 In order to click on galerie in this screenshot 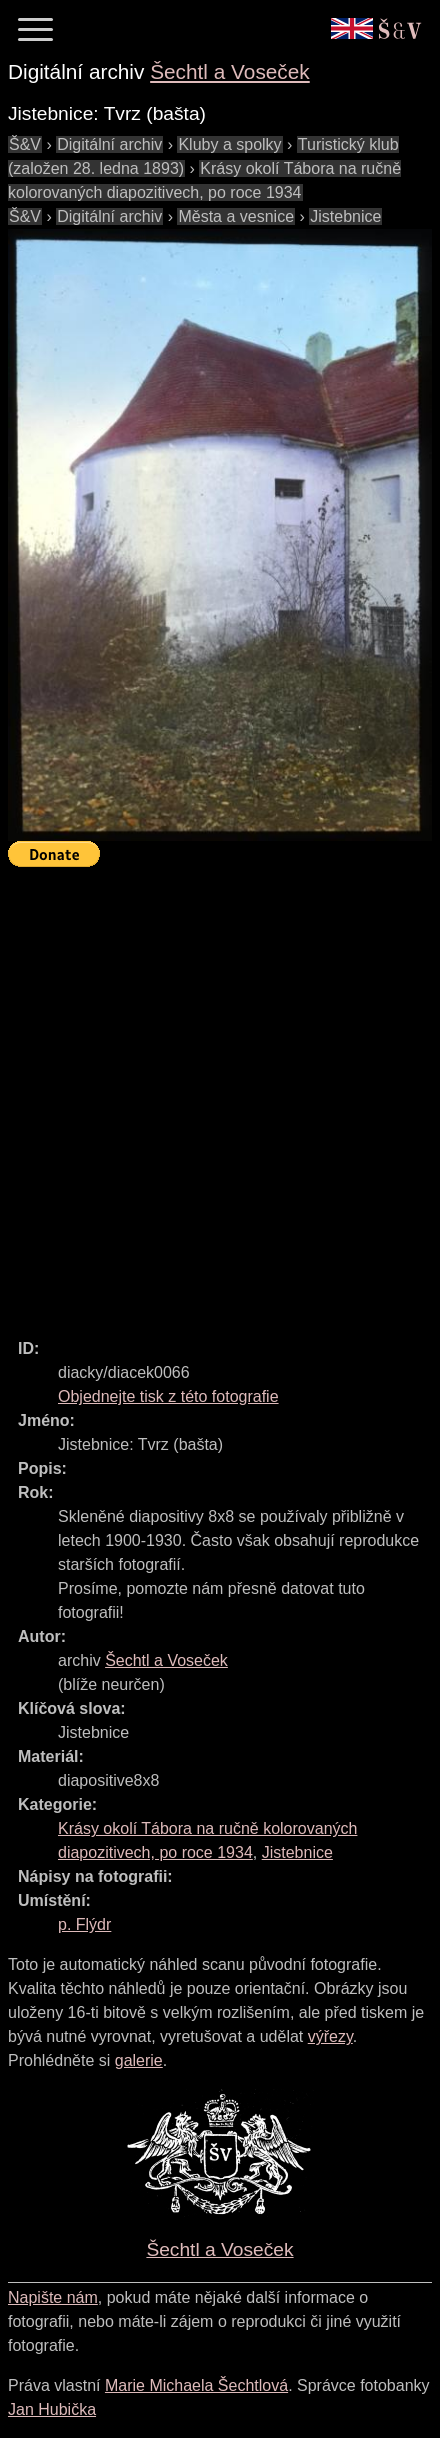, I will do `click(139, 2060)`.